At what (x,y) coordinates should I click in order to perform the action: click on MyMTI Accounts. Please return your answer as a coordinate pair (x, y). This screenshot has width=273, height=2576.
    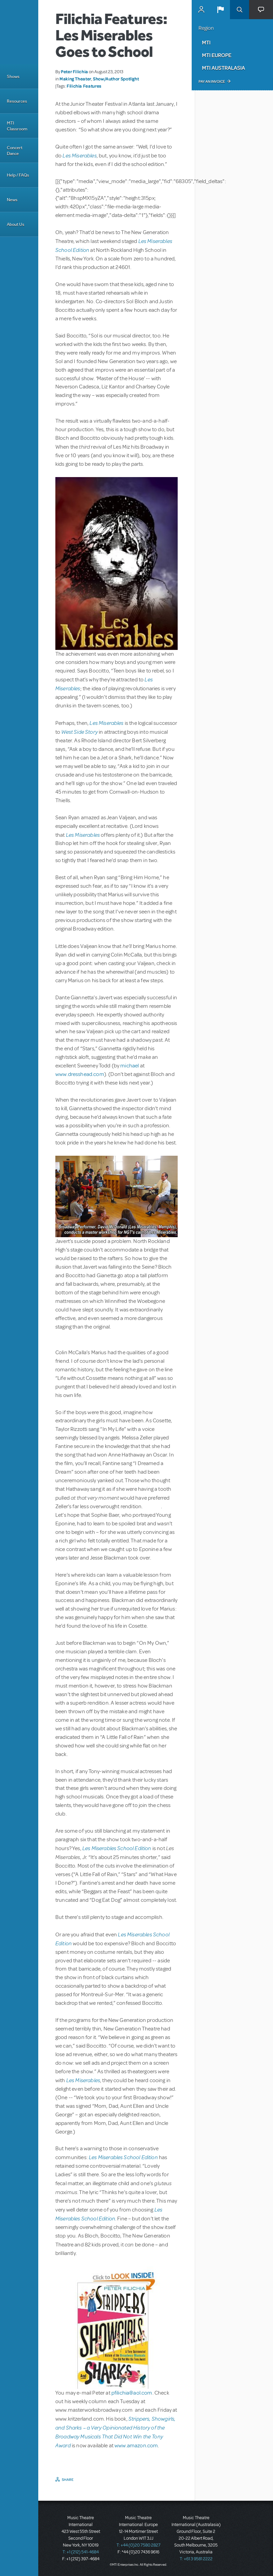
    Looking at the image, I should click on (201, 9).